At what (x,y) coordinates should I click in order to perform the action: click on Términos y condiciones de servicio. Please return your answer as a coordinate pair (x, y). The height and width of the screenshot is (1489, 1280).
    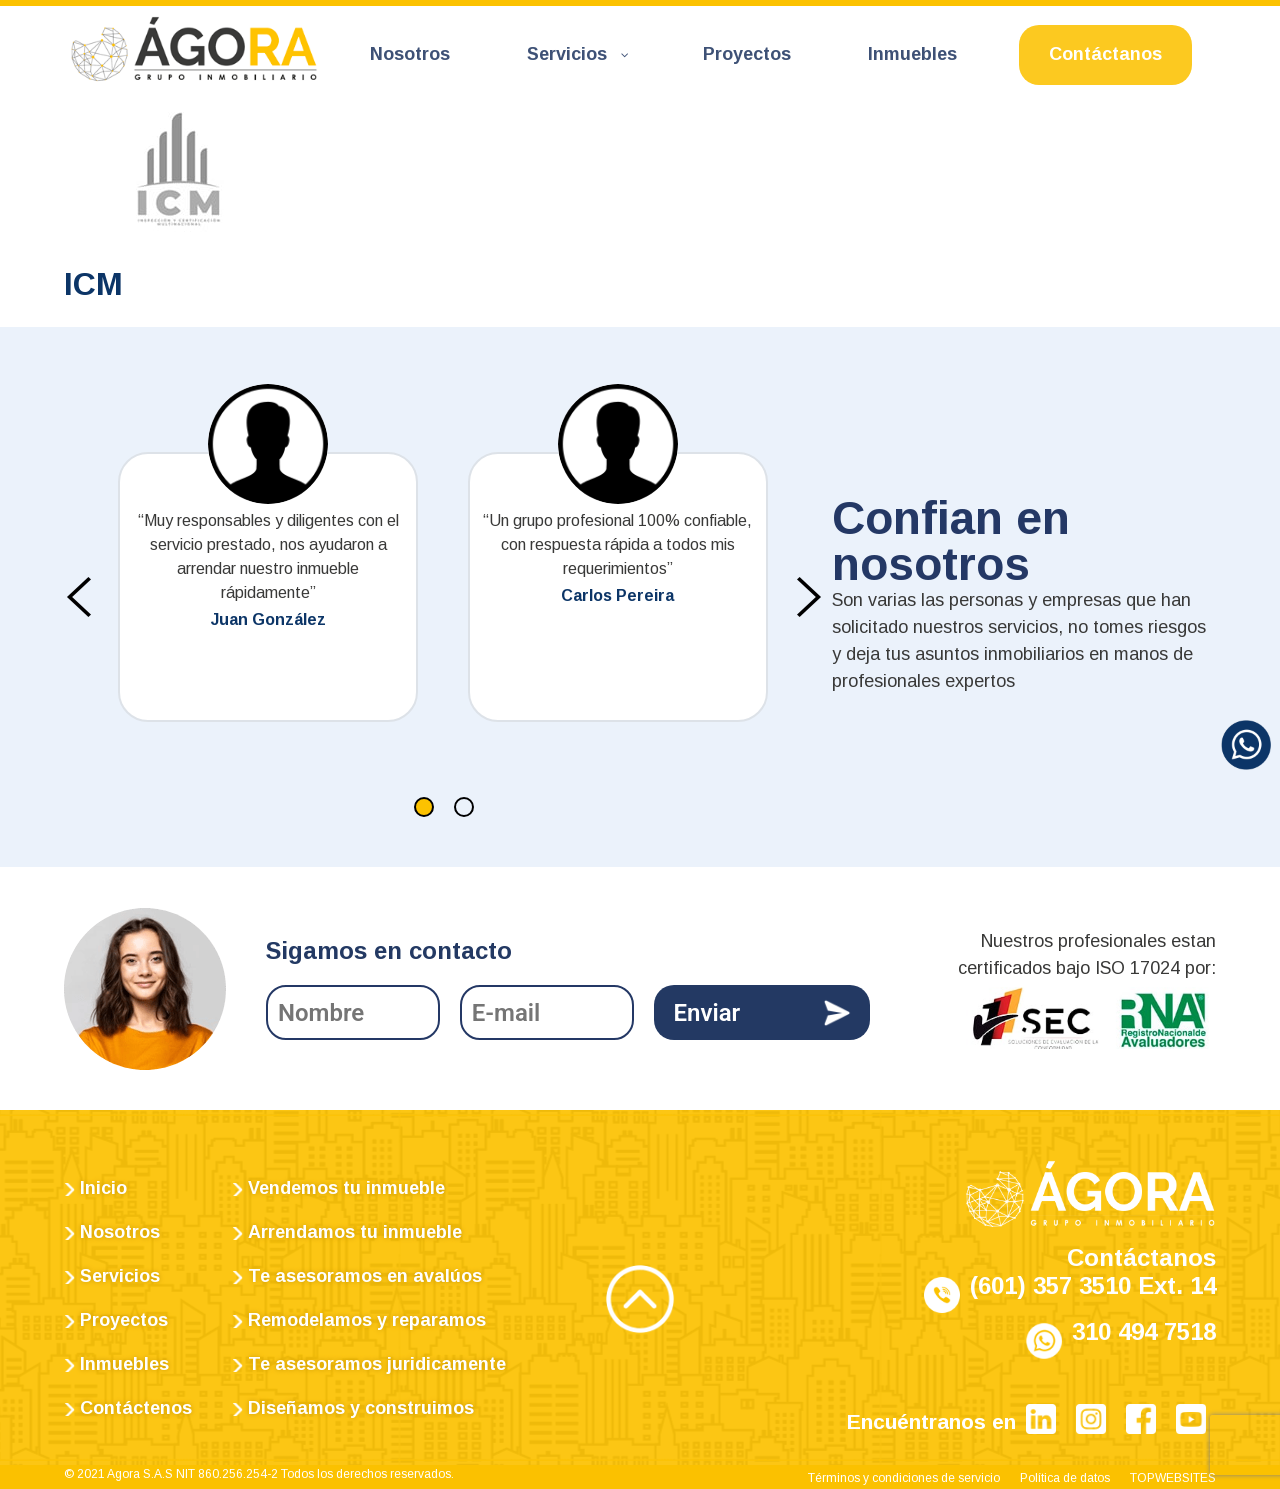
    Looking at the image, I should click on (904, 1478).